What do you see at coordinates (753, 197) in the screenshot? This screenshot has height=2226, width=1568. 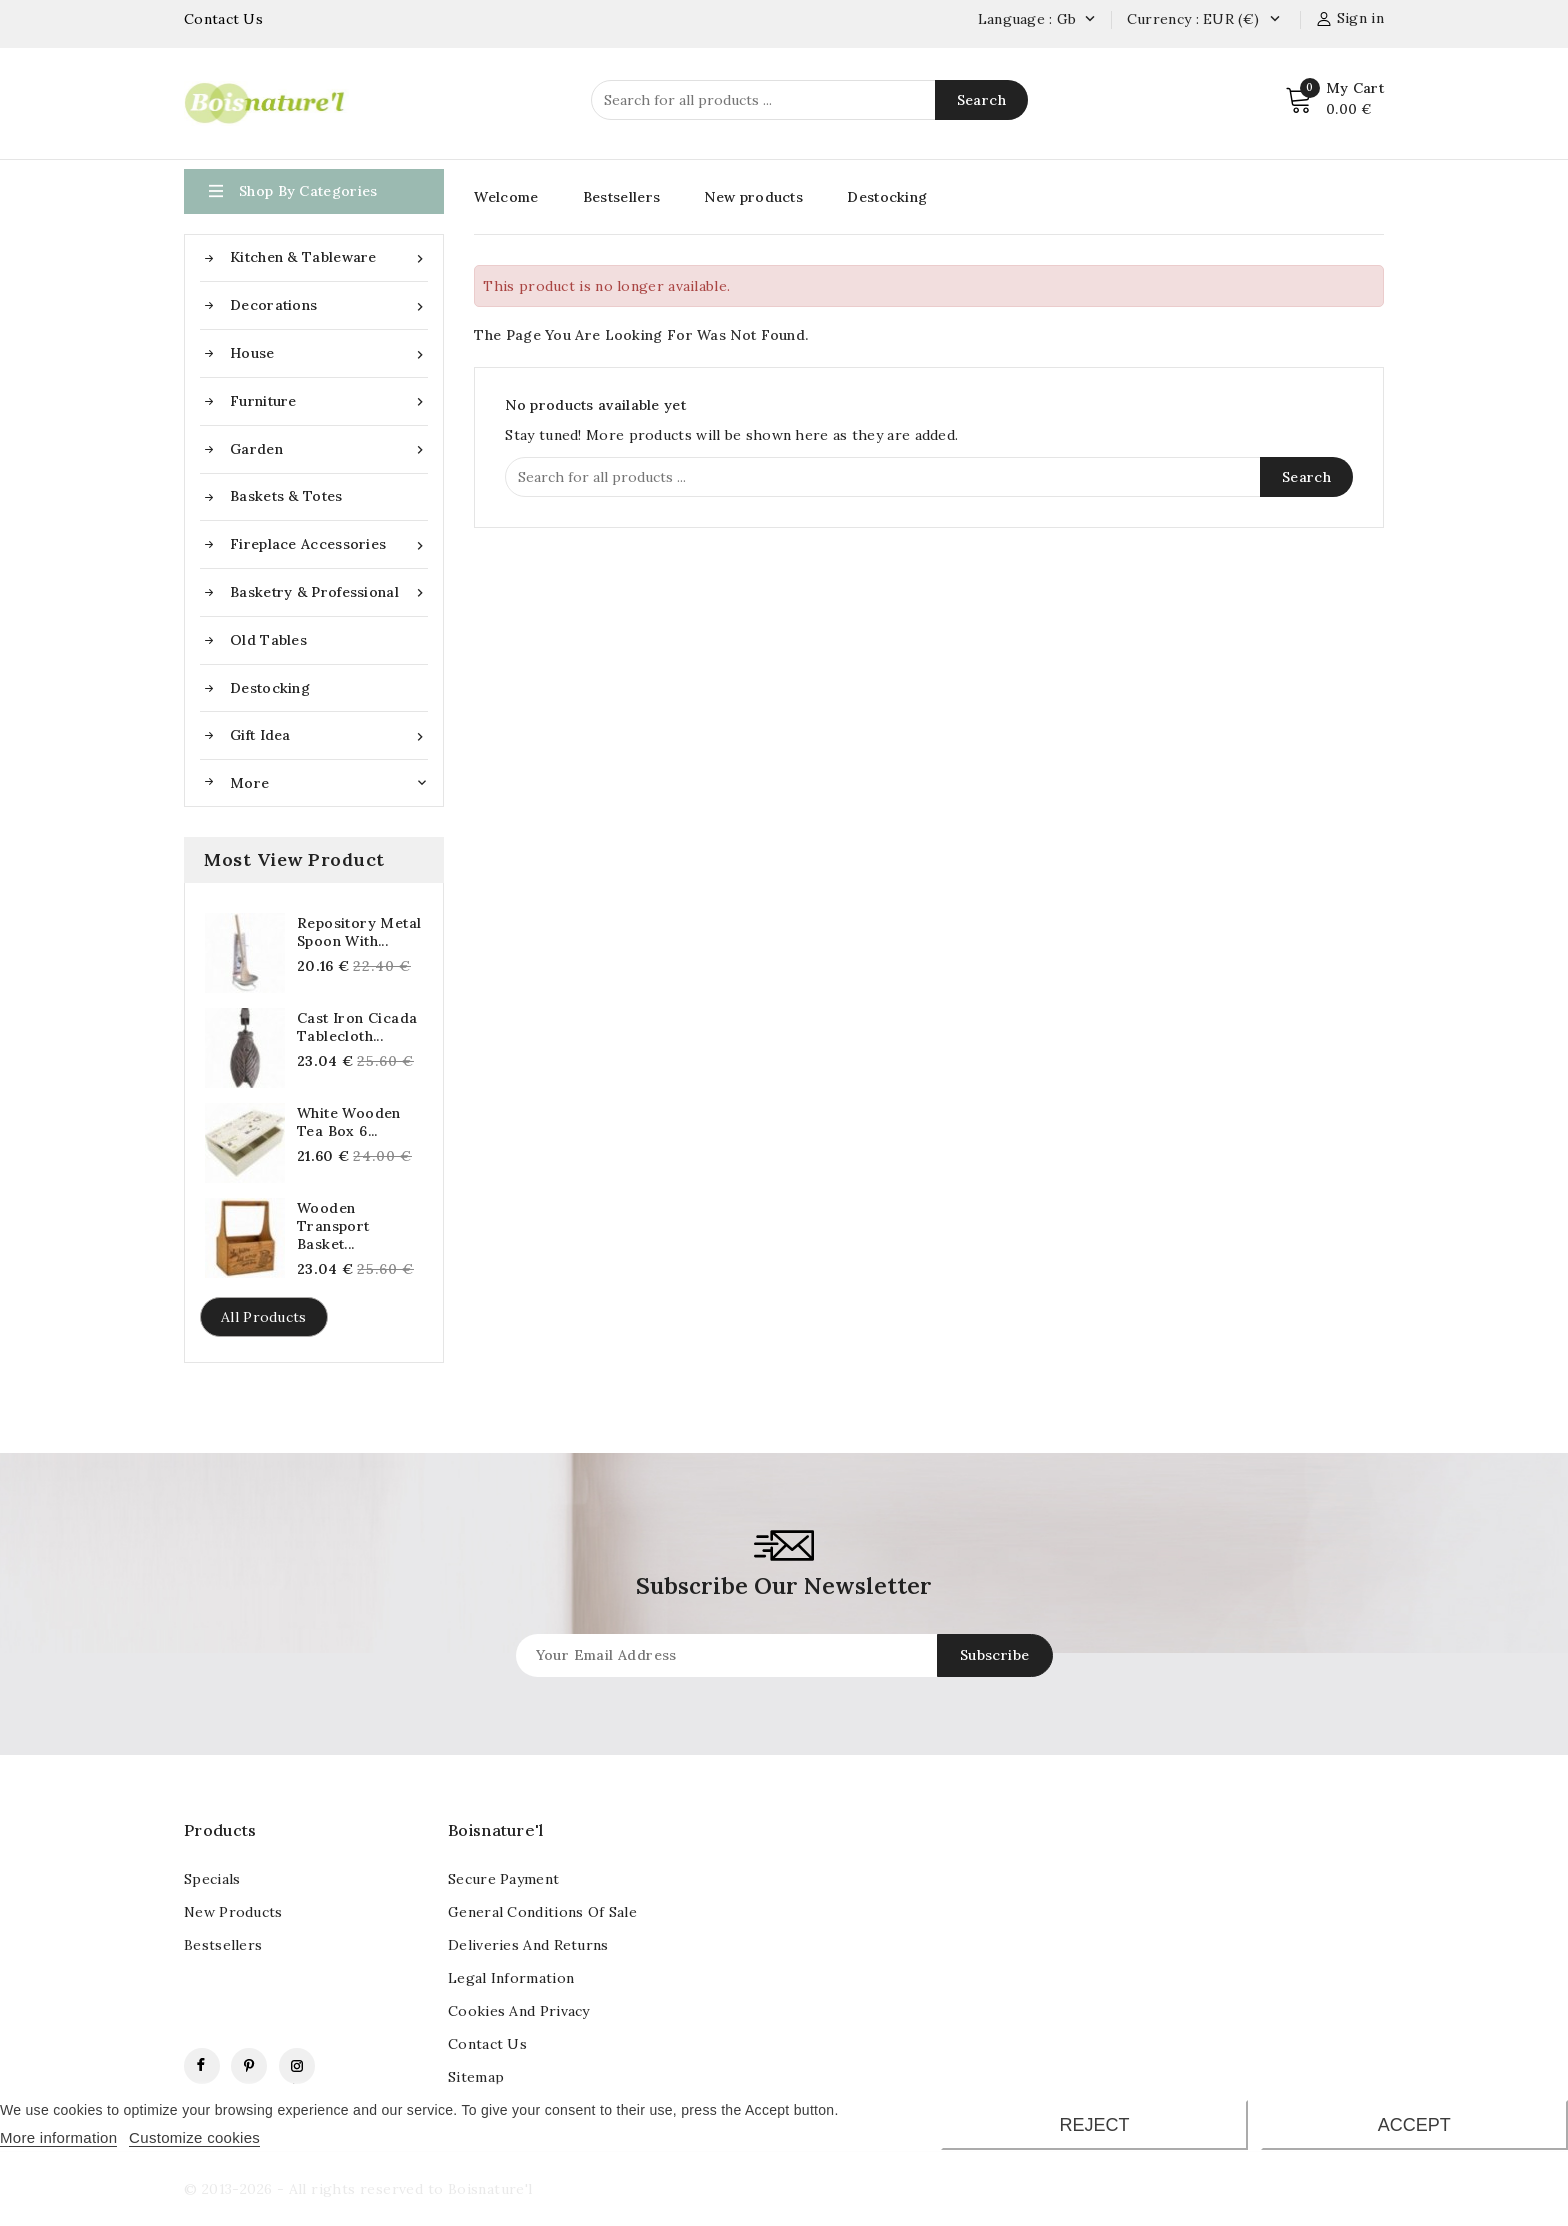 I see `New products` at bounding box center [753, 197].